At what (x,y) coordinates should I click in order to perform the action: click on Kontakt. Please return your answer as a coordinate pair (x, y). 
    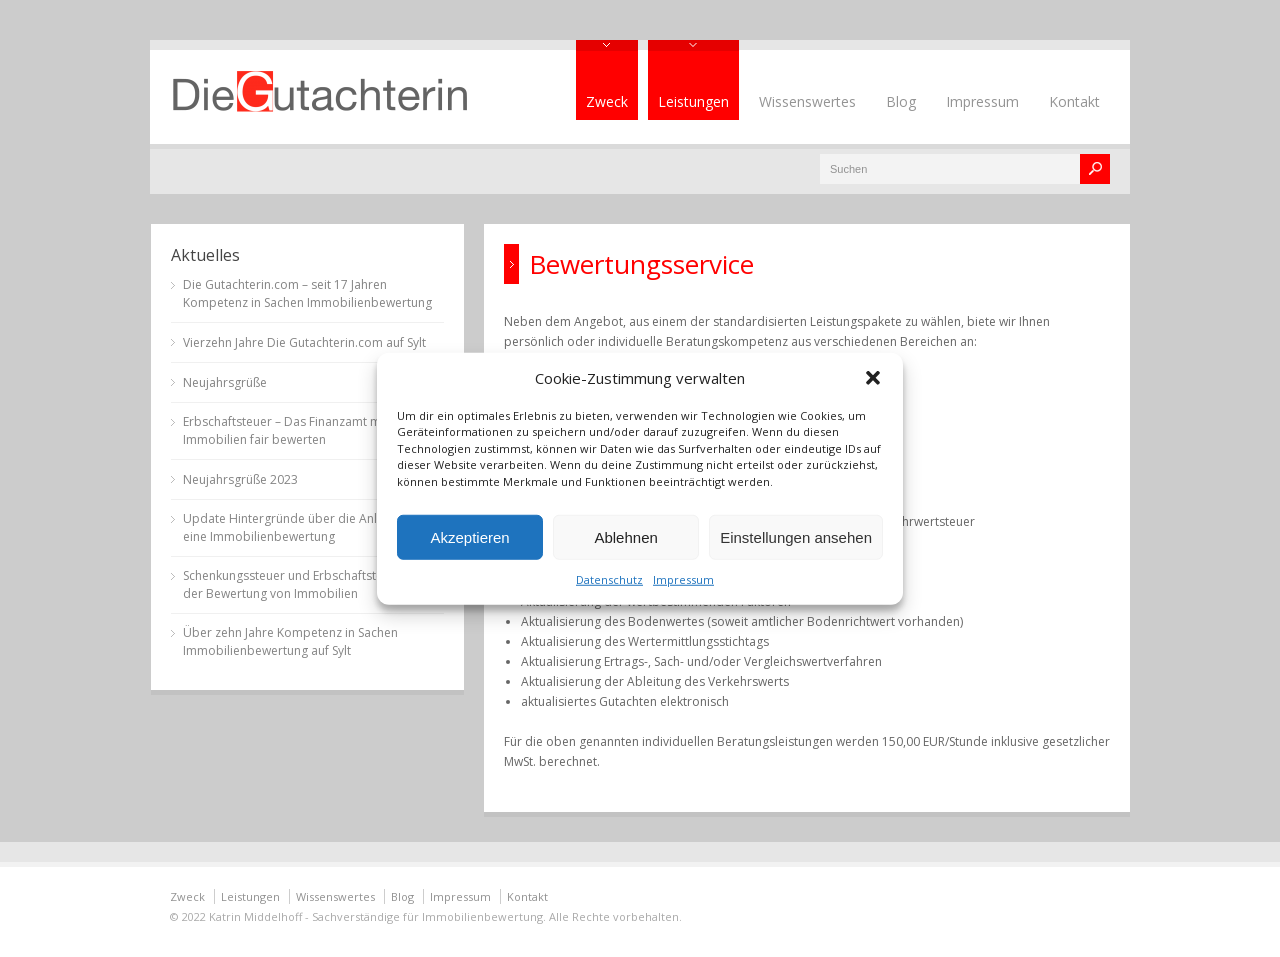
    Looking at the image, I should click on (1074, 101).